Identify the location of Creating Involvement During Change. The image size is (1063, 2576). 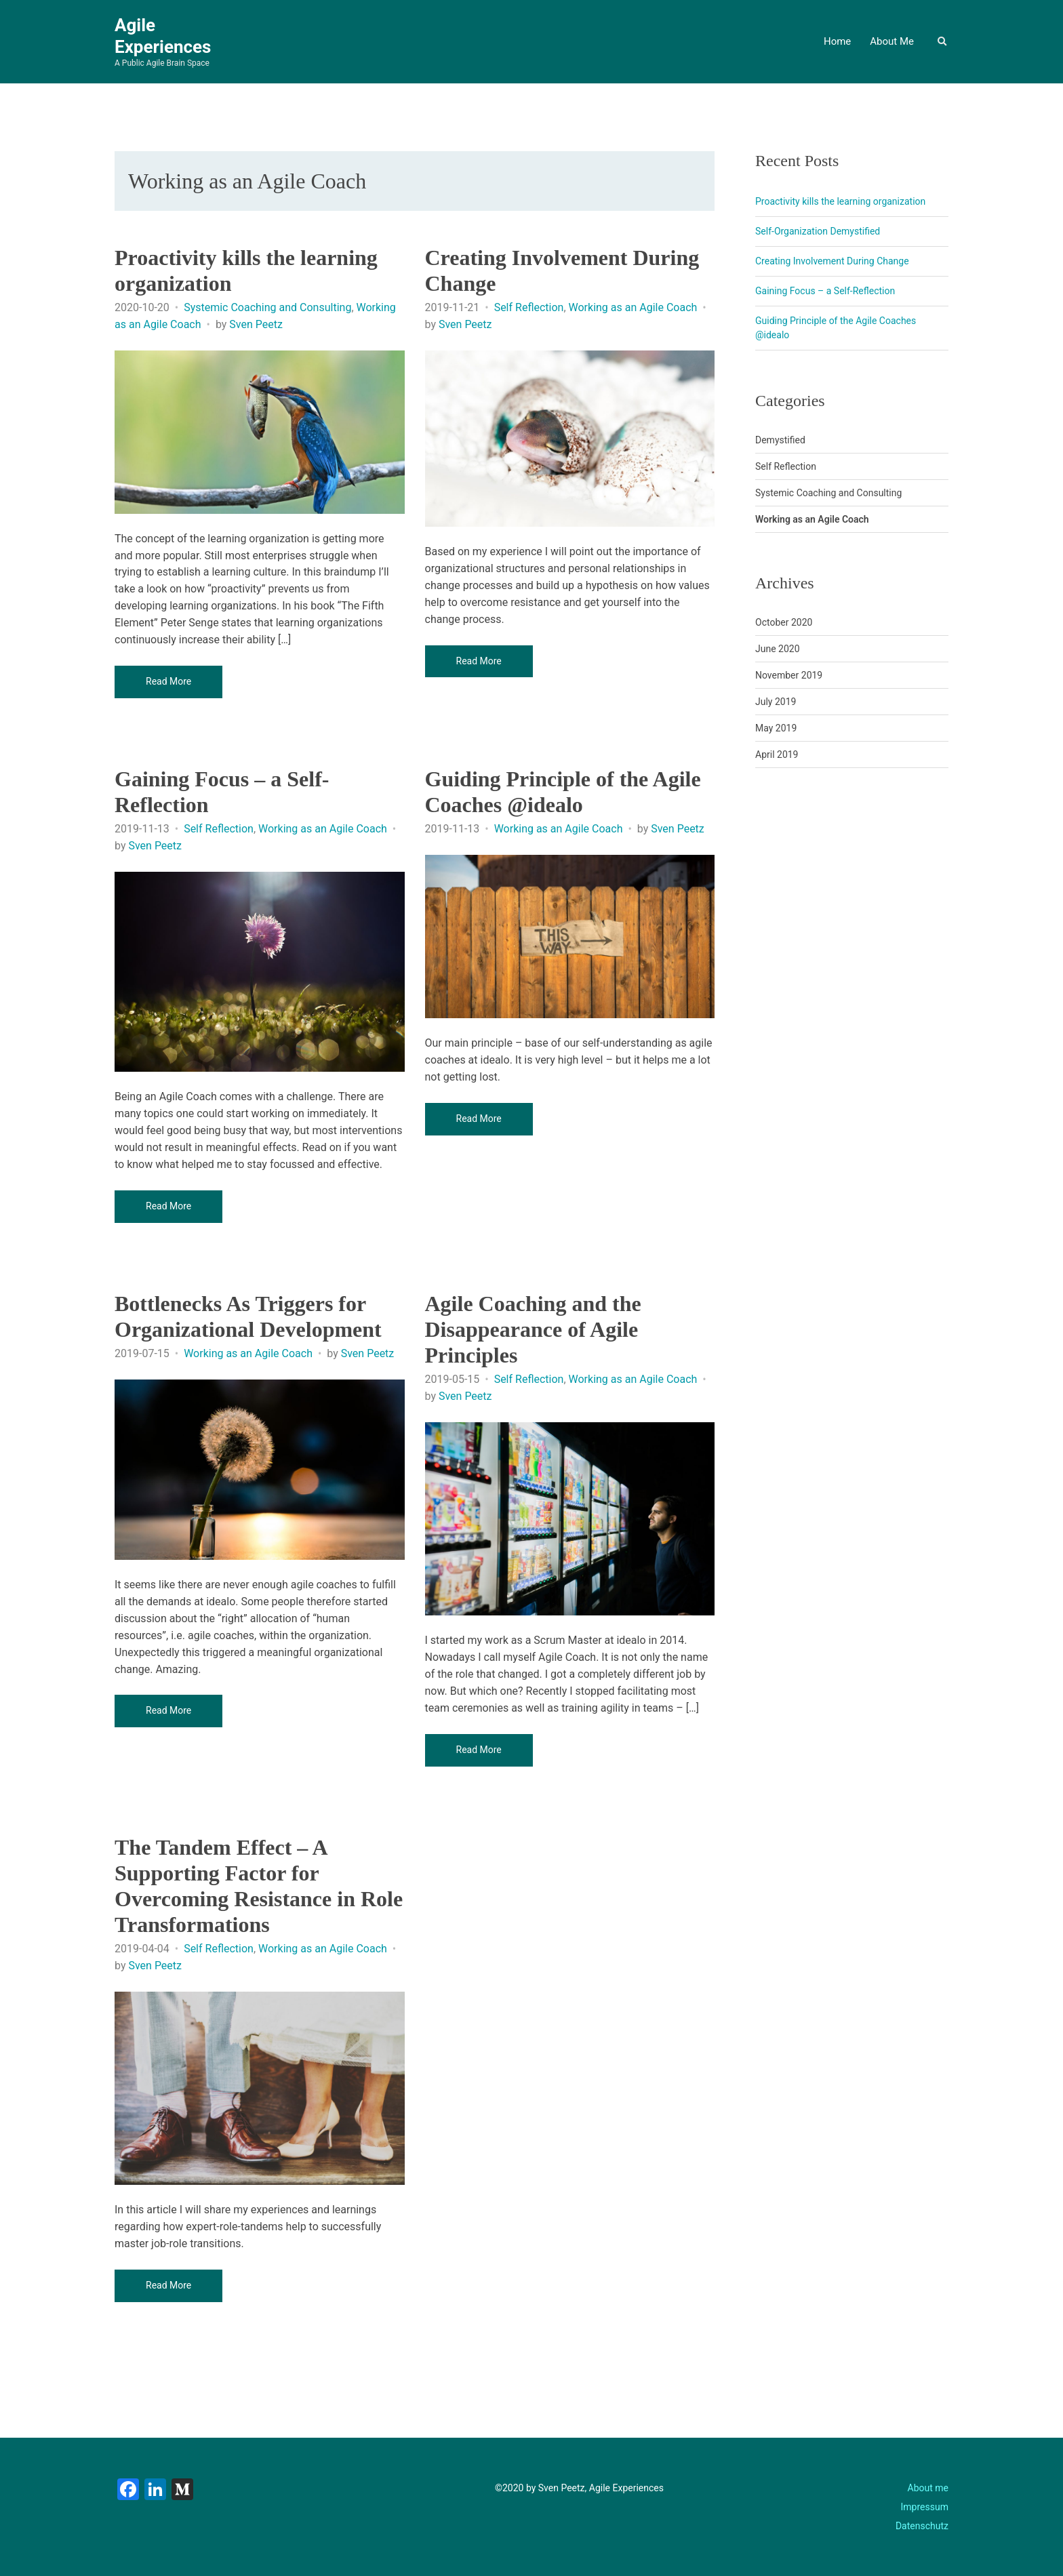
(832, 261).